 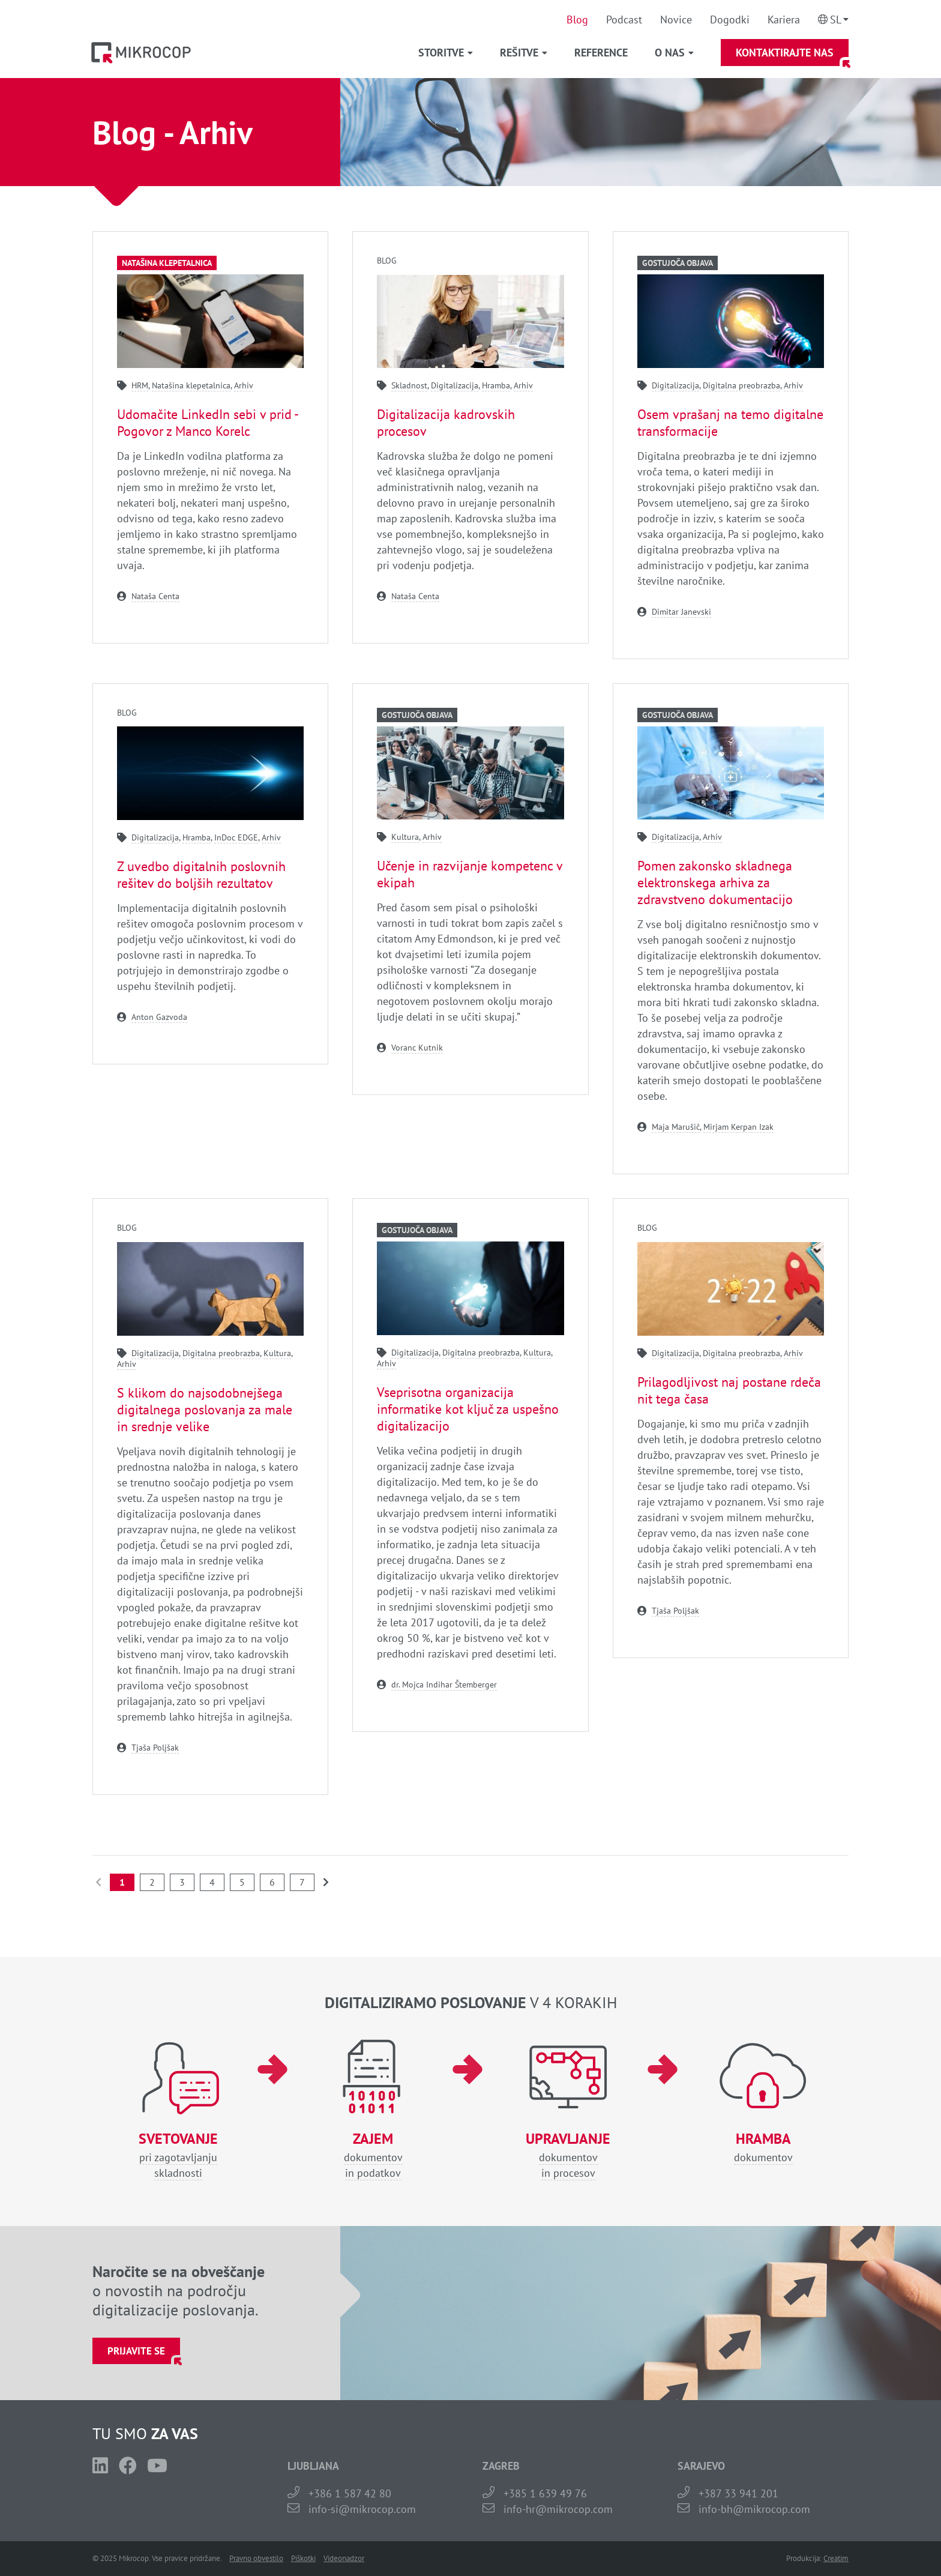 I want to click on +386 1 587 42 80, so click(x=349, y=2493).